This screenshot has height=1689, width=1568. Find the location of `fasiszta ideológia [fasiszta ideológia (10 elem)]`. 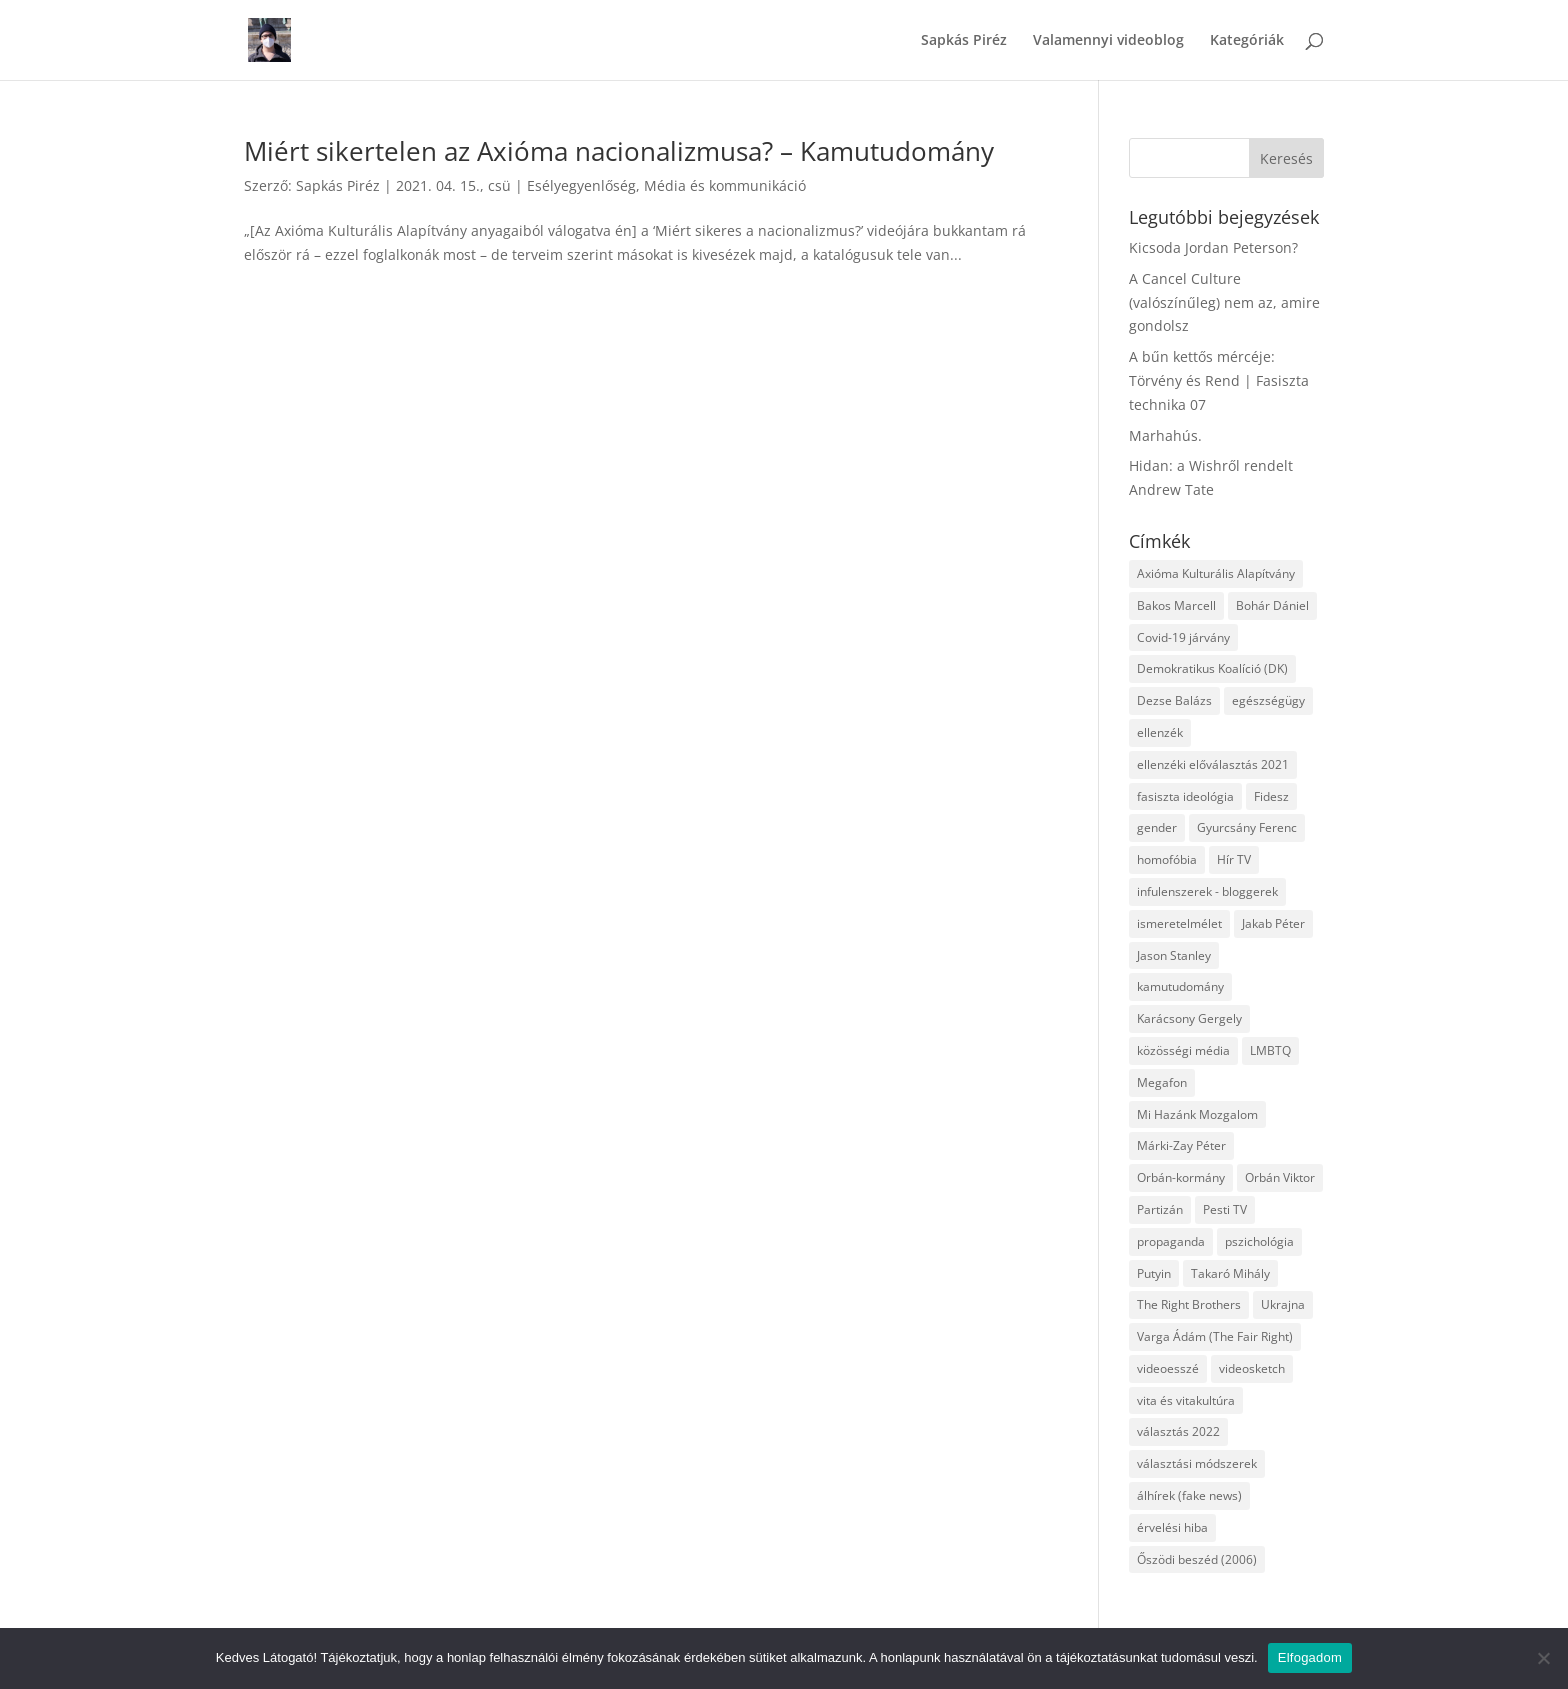

fasiszta ideológia [fasiszta ideológia (10 elem)] is located at coordinates (1185, 796).